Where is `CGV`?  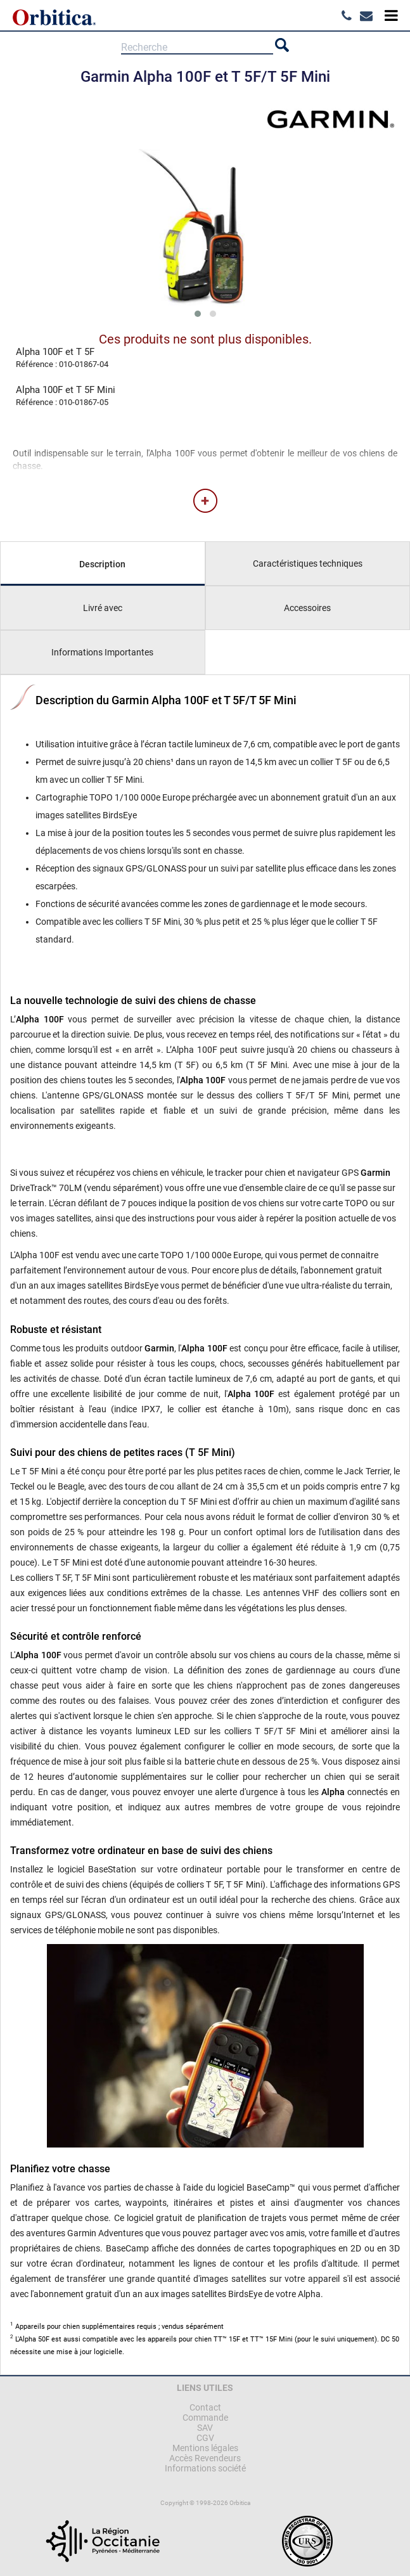 CGV is located at coordinates (205, 2438).